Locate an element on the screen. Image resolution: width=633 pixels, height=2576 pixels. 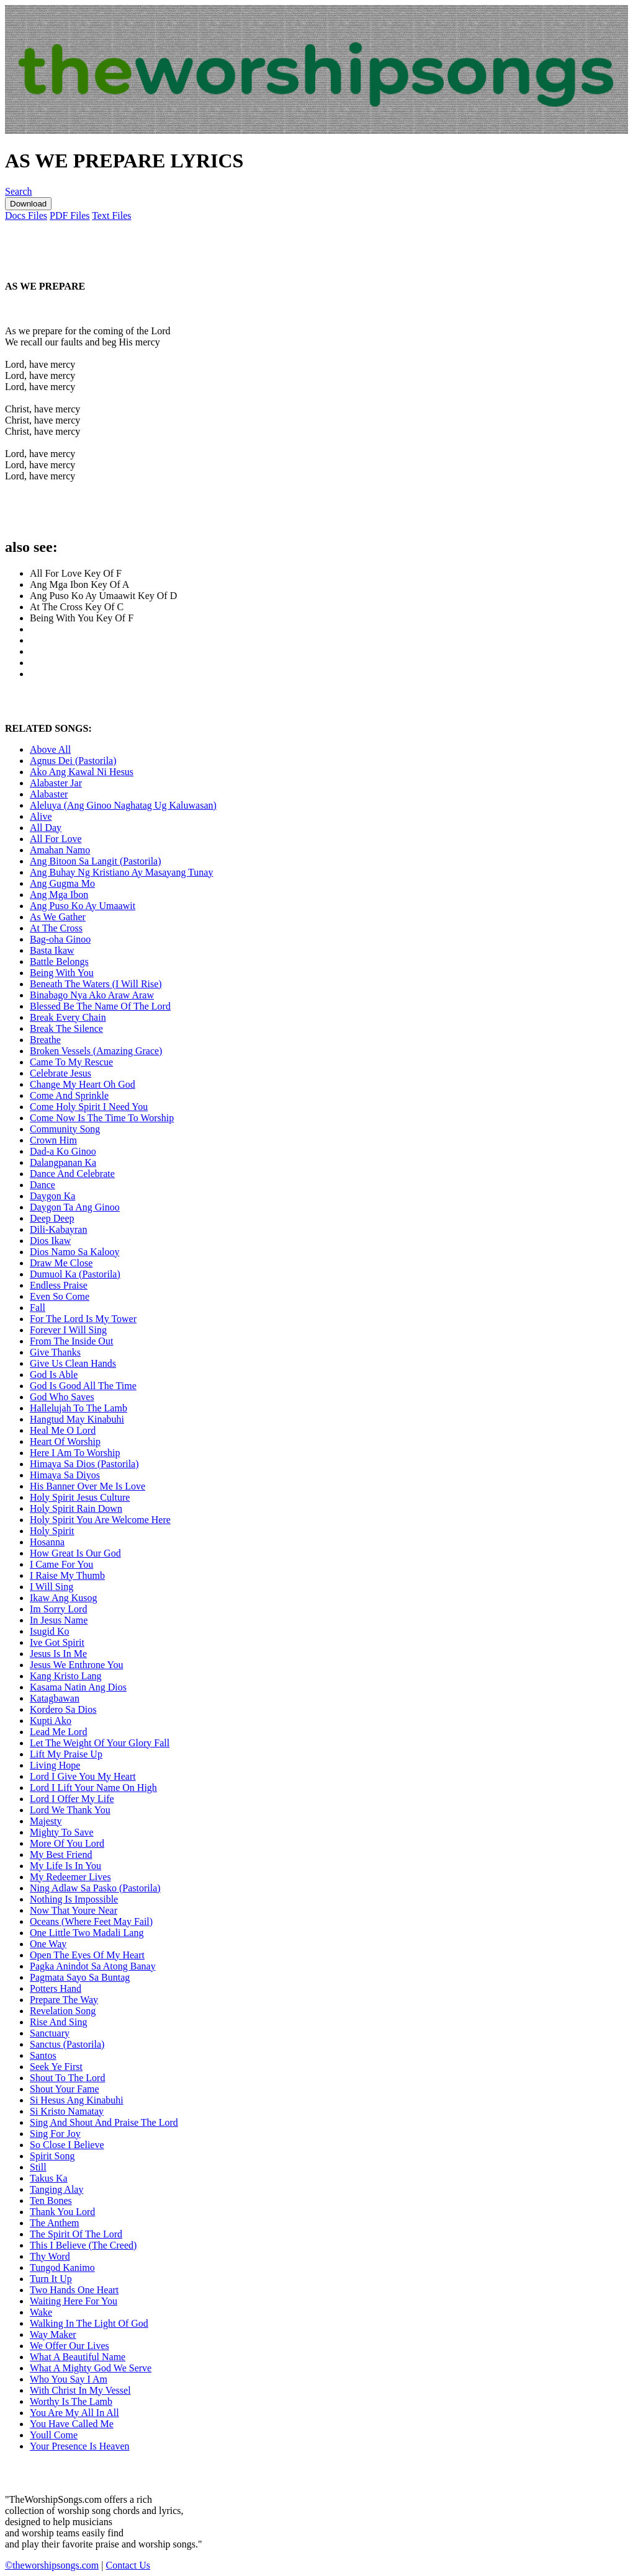
Sanctuary is located at coordinates (50, 2033).